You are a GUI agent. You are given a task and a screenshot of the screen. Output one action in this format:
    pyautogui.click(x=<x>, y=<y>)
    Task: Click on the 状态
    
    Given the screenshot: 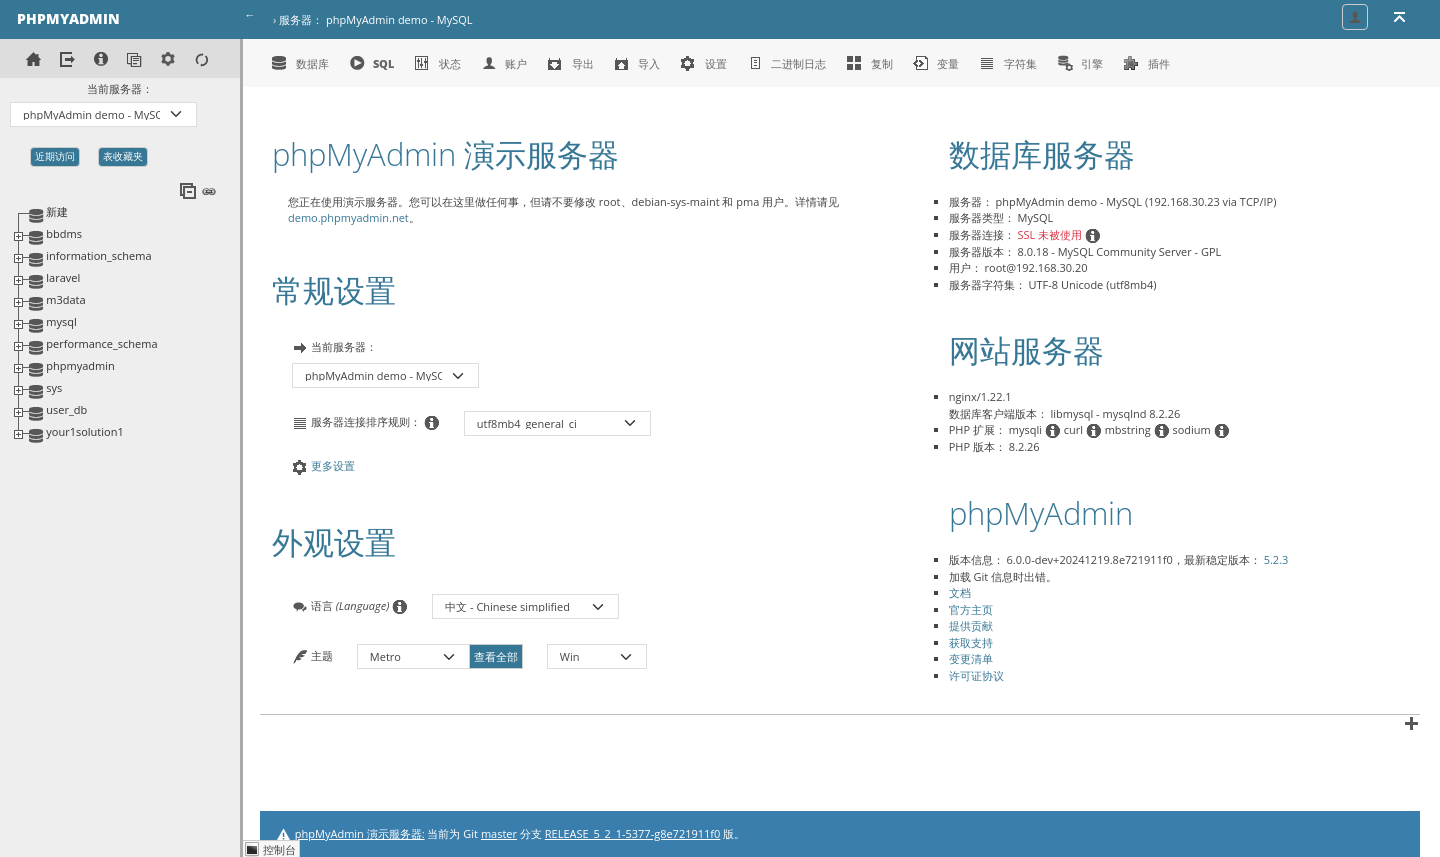 What is the action you would take?
    pyautogui.click(x=437, y=63)
    